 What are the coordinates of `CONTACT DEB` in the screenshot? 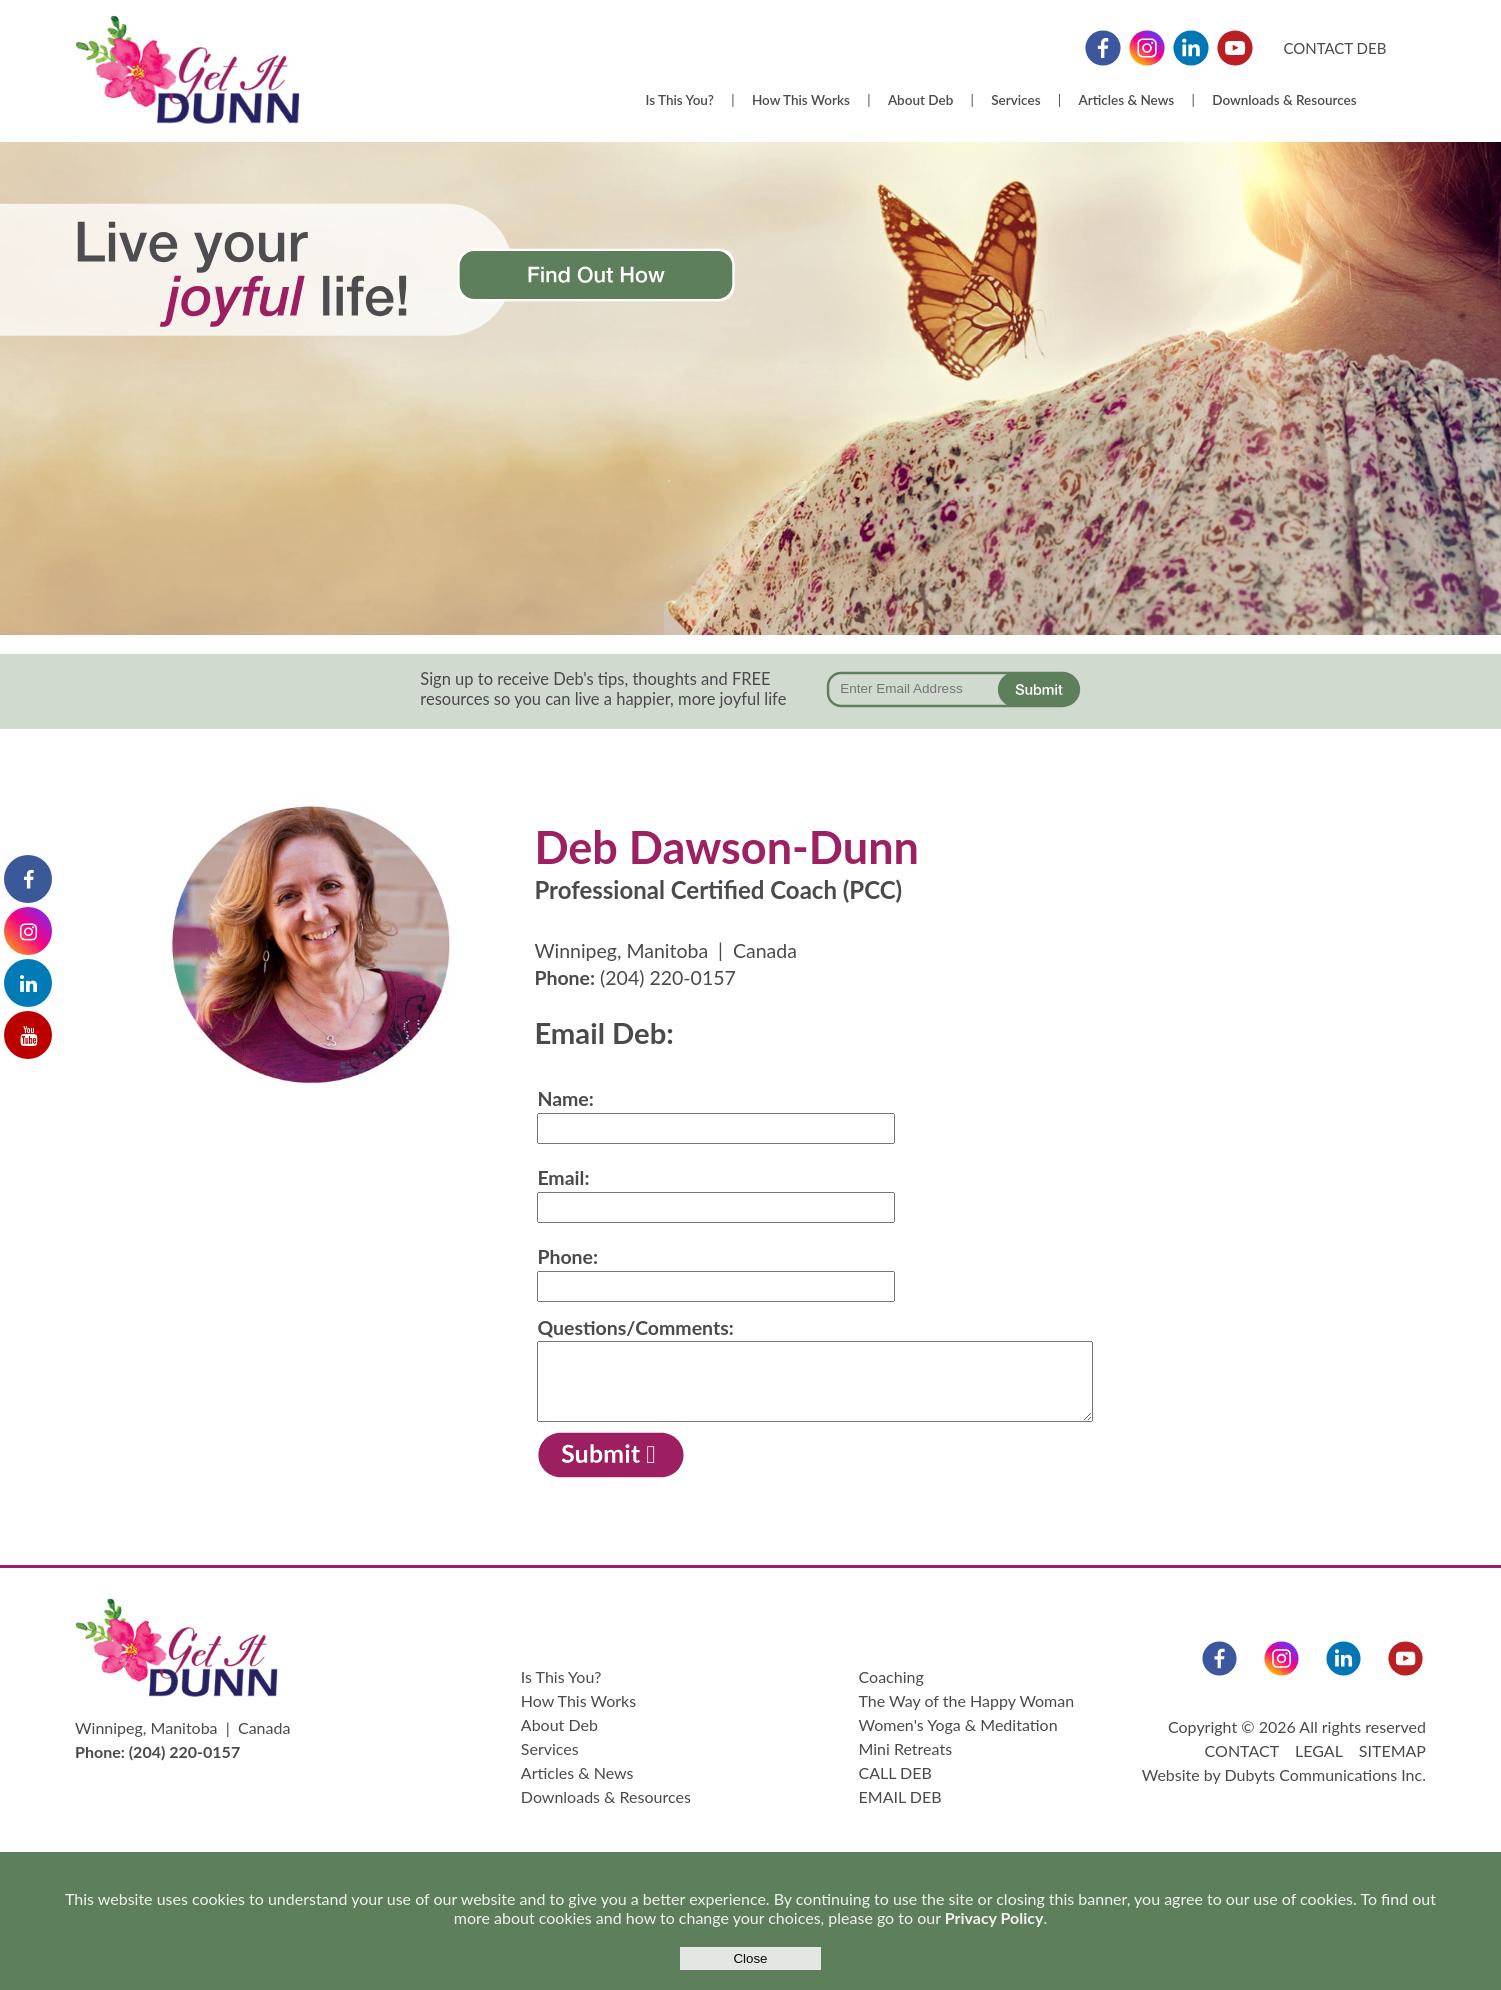 It's located at (1334, 48).